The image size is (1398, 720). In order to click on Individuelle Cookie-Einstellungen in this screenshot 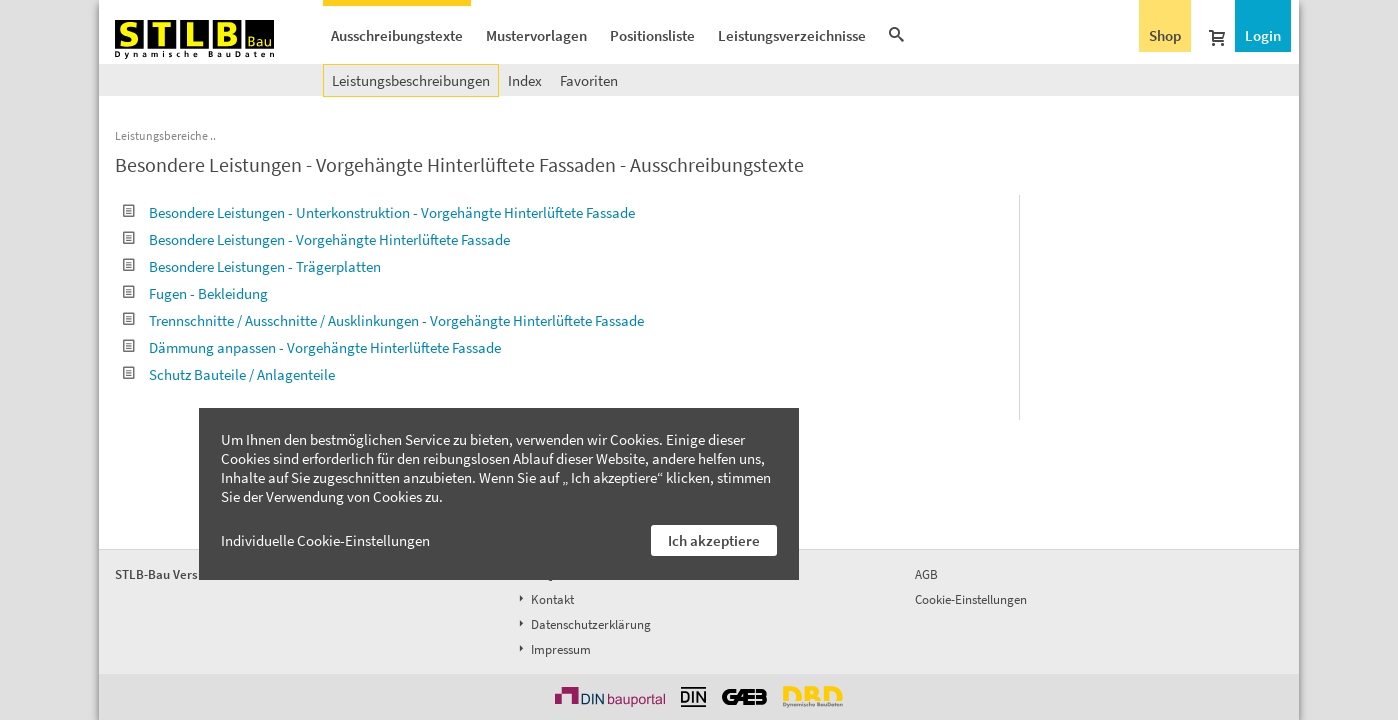, I will do `click(325, 540)`.